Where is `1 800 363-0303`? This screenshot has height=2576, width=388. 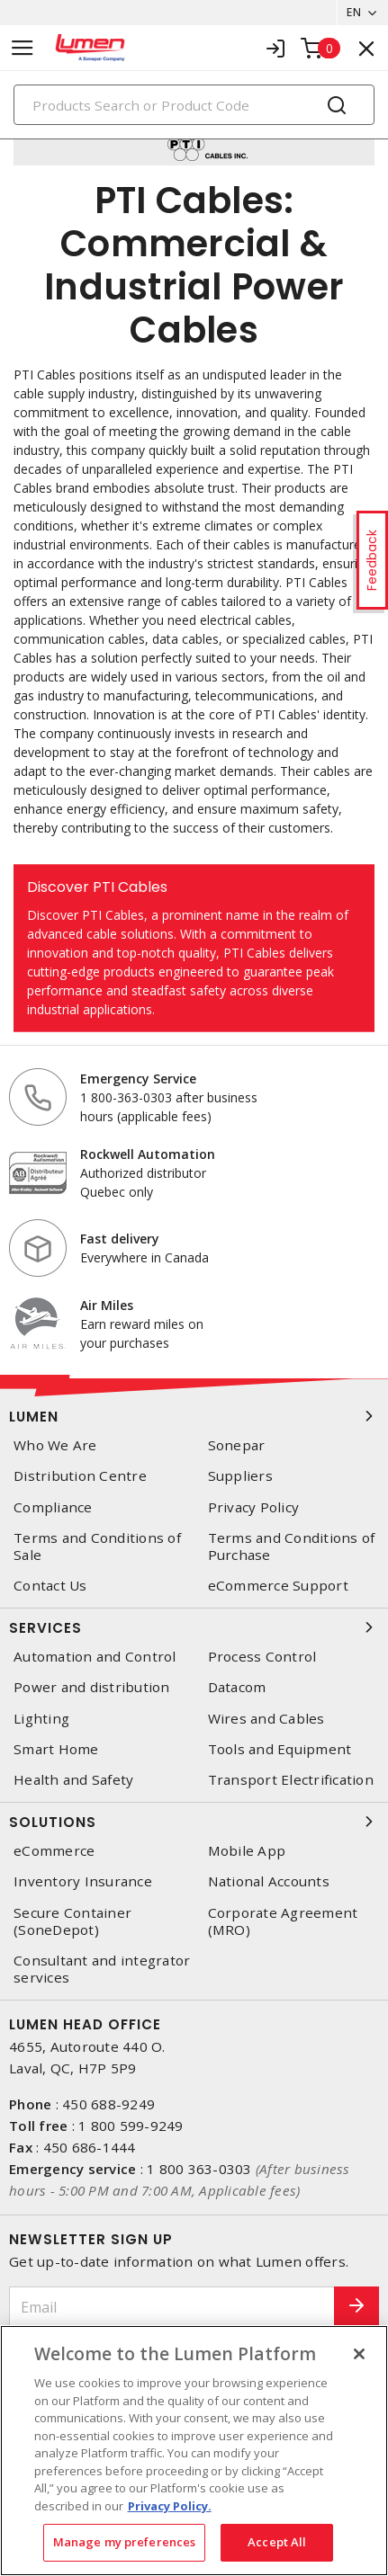 1 800 363-0303 is located at coordinates (199, 2169).